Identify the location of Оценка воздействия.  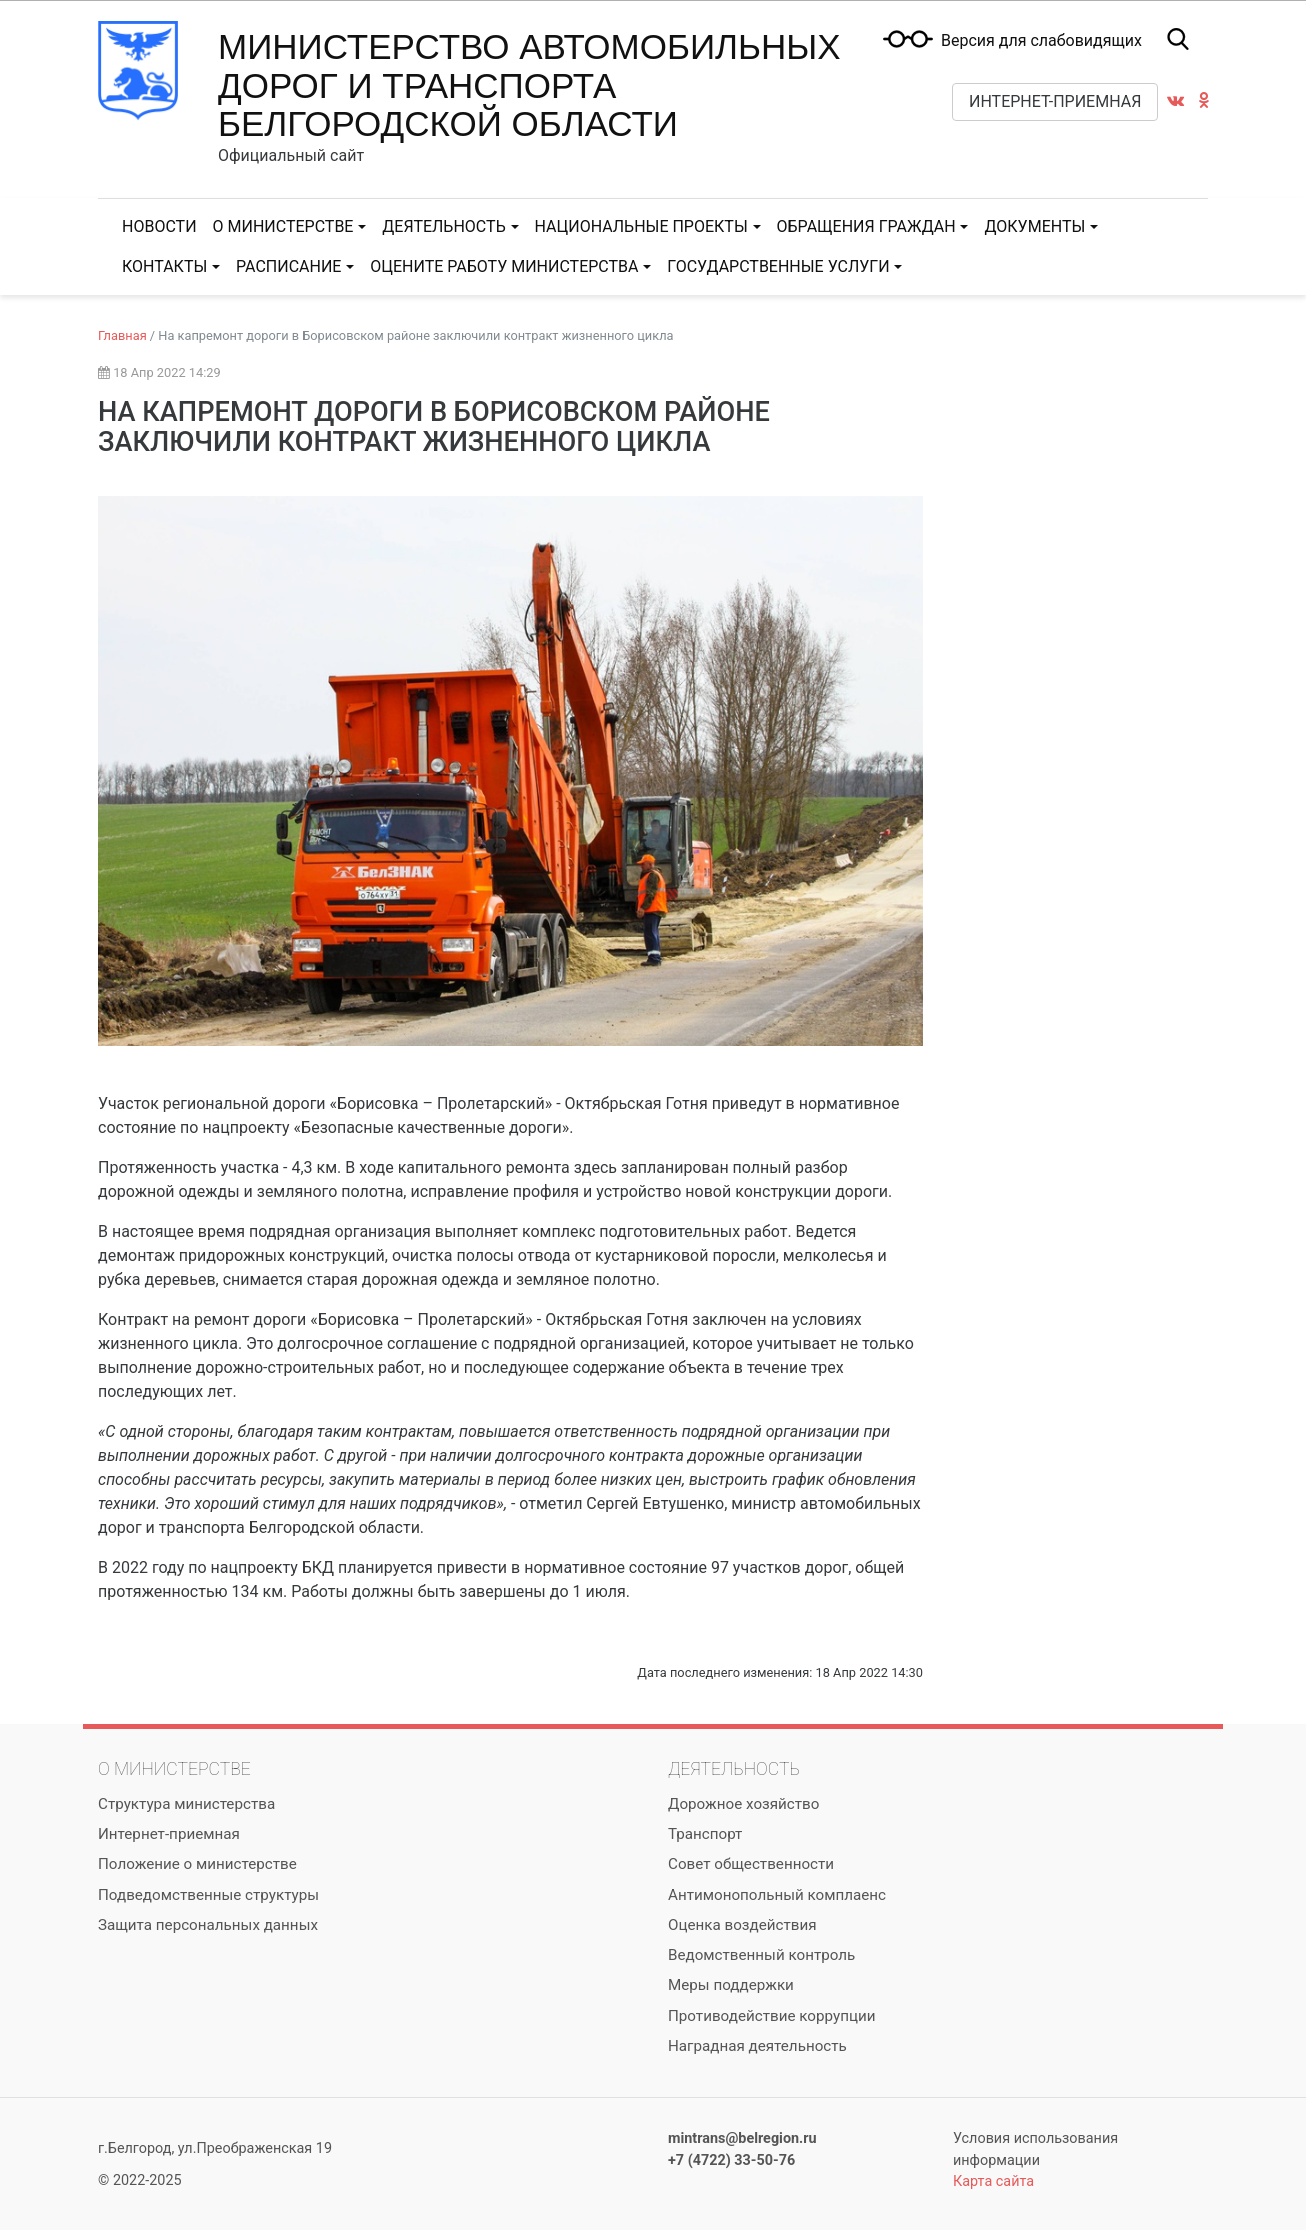
(742, 1925).